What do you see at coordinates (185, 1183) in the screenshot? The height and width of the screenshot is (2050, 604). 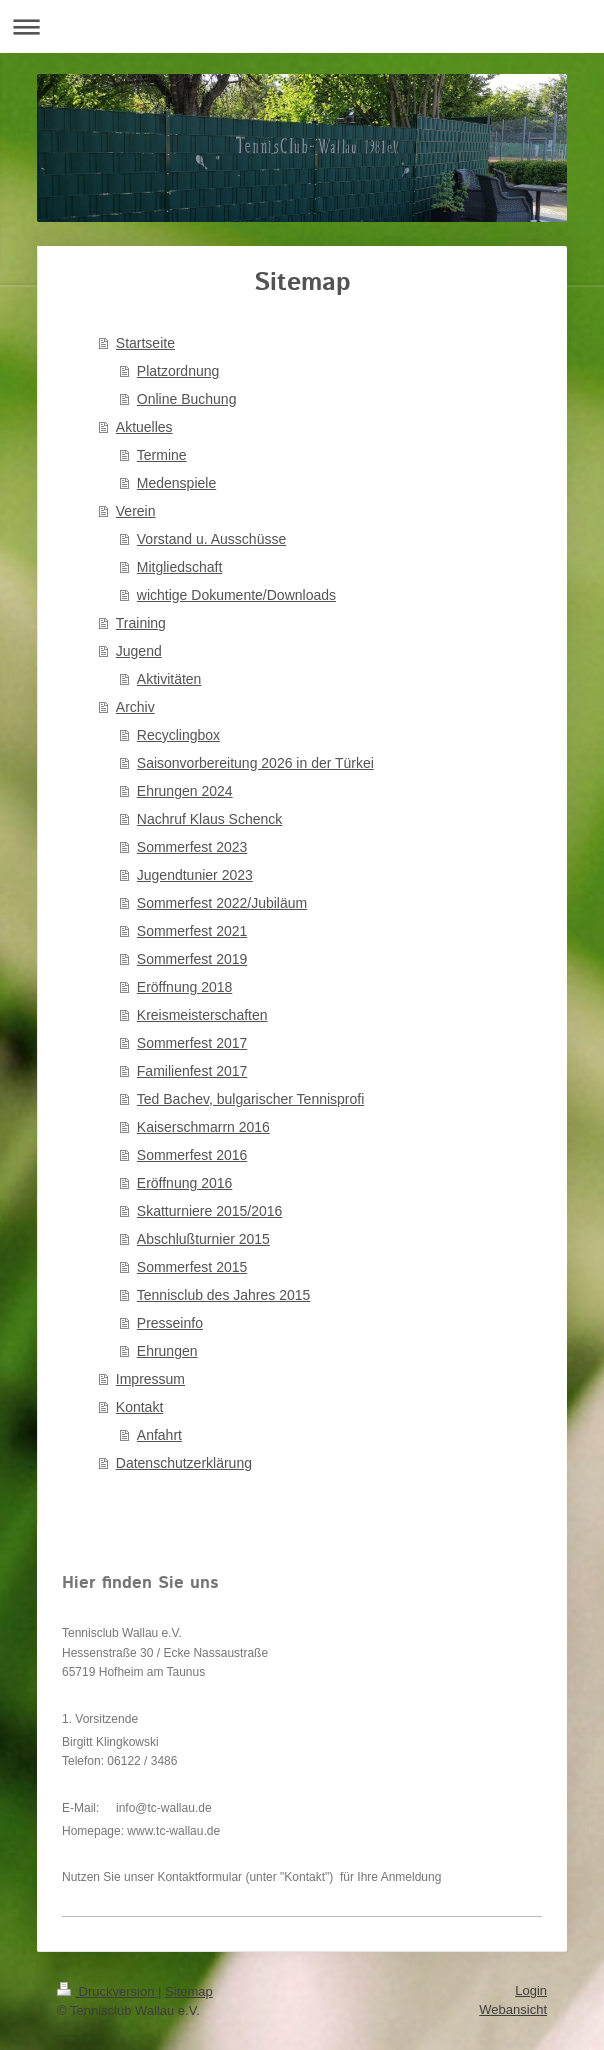 I see `Eröffnung 2016` at bounding box center [185, 1183].